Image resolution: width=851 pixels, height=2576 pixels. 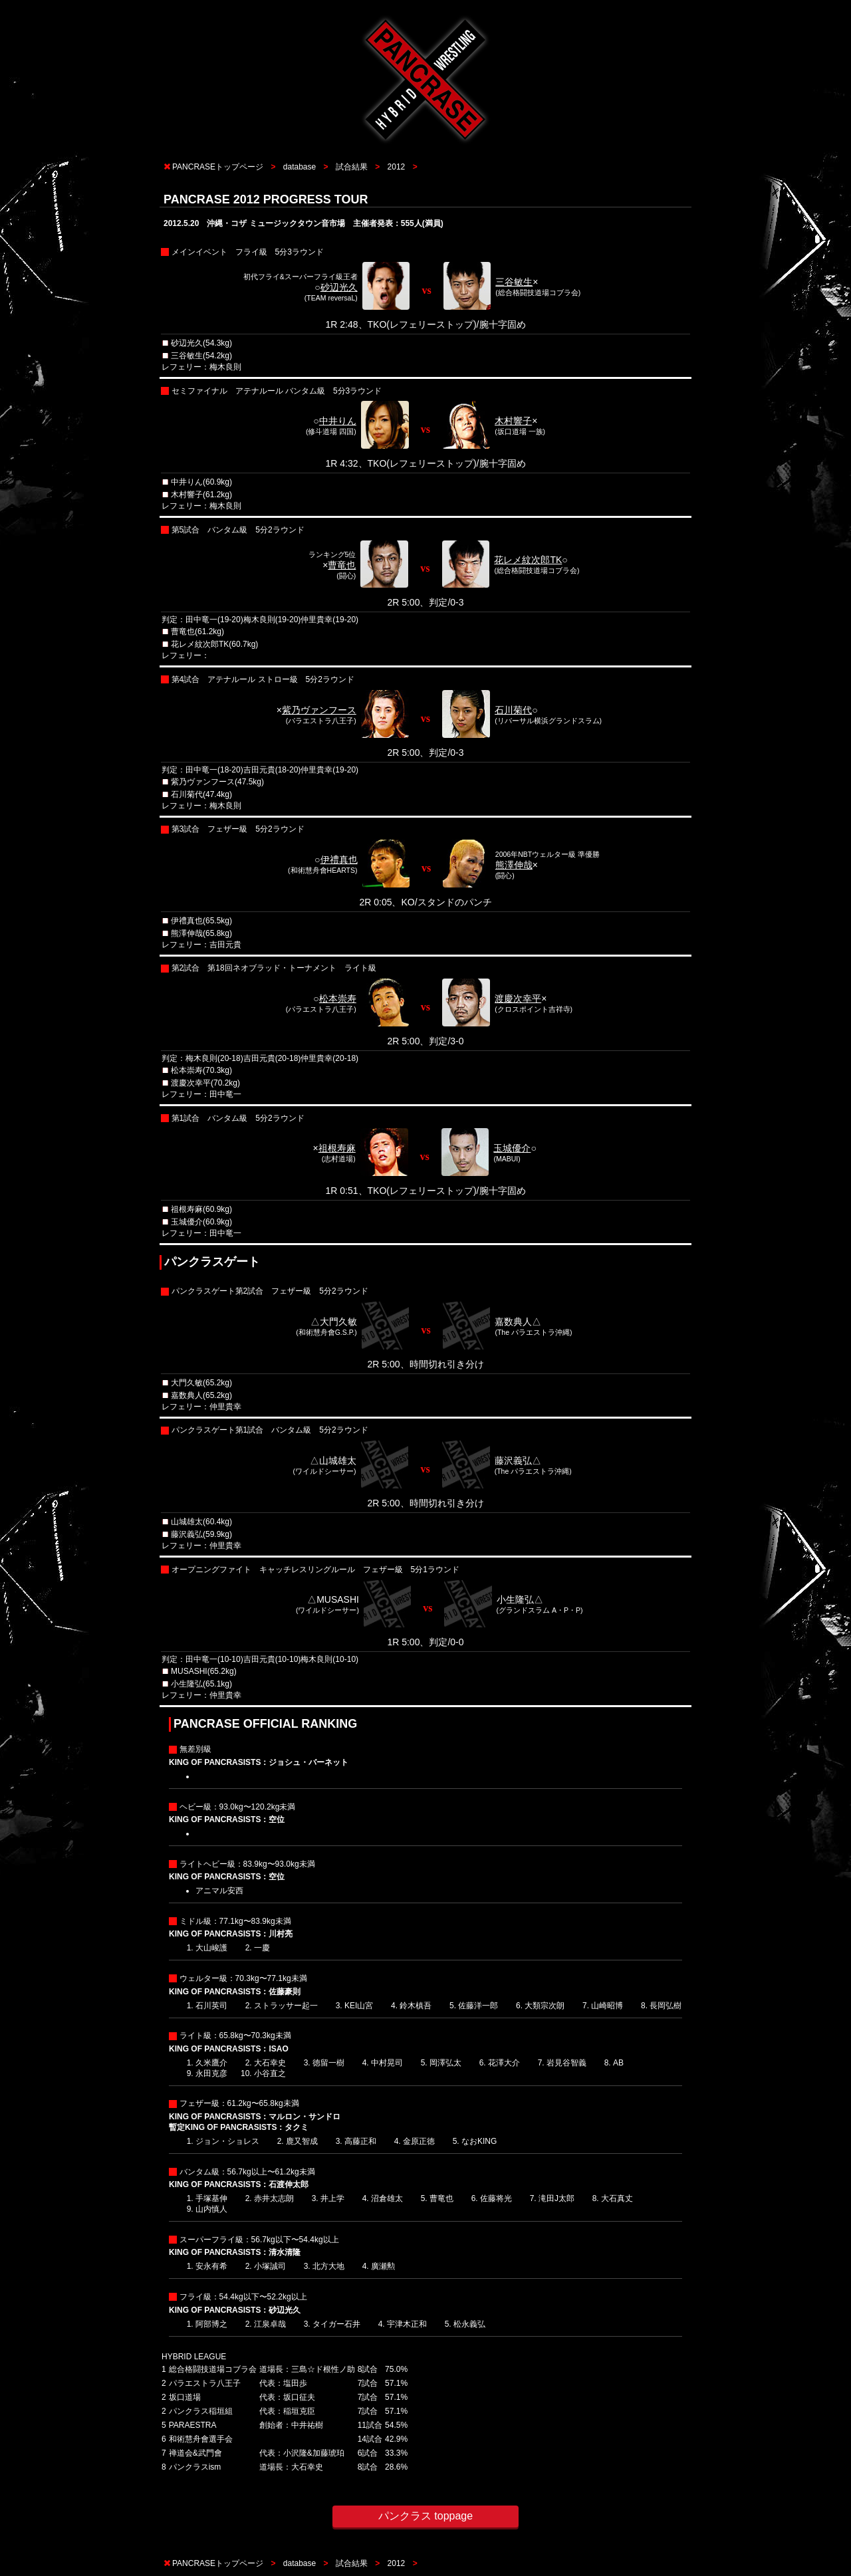 I want to click on パンクラス toppage, so click(x=425, y=2515).